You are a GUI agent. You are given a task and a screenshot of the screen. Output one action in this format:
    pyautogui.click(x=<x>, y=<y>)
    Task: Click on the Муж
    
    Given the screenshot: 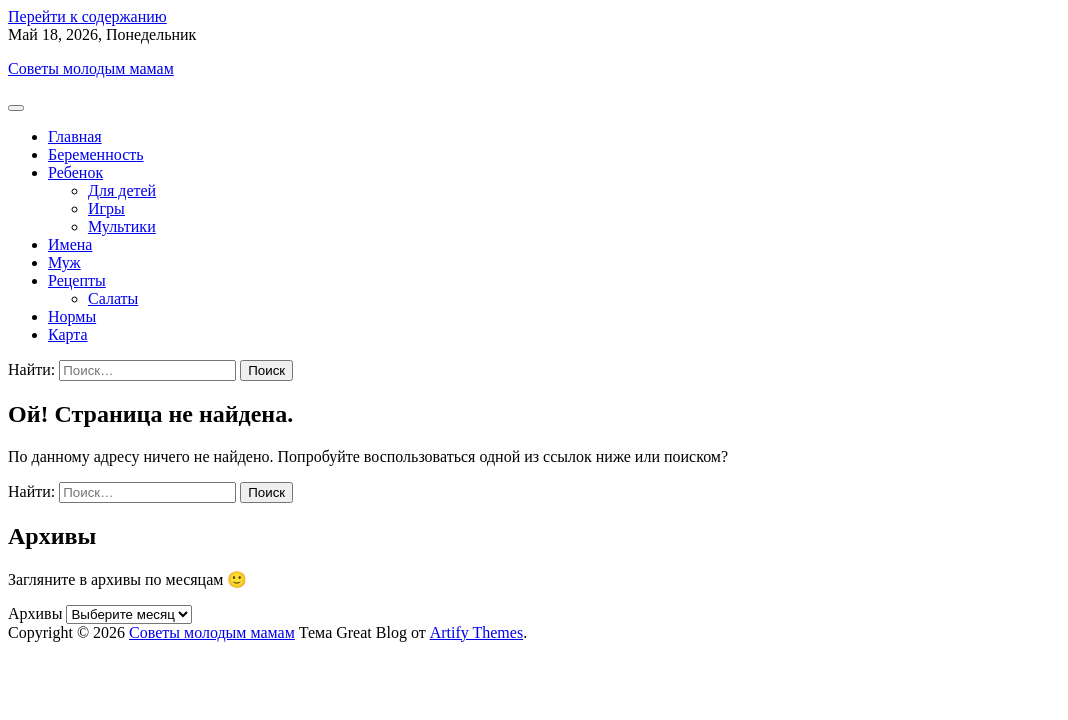 What is the action you would take?
    pyautogui.click(x=64, y=262)
    